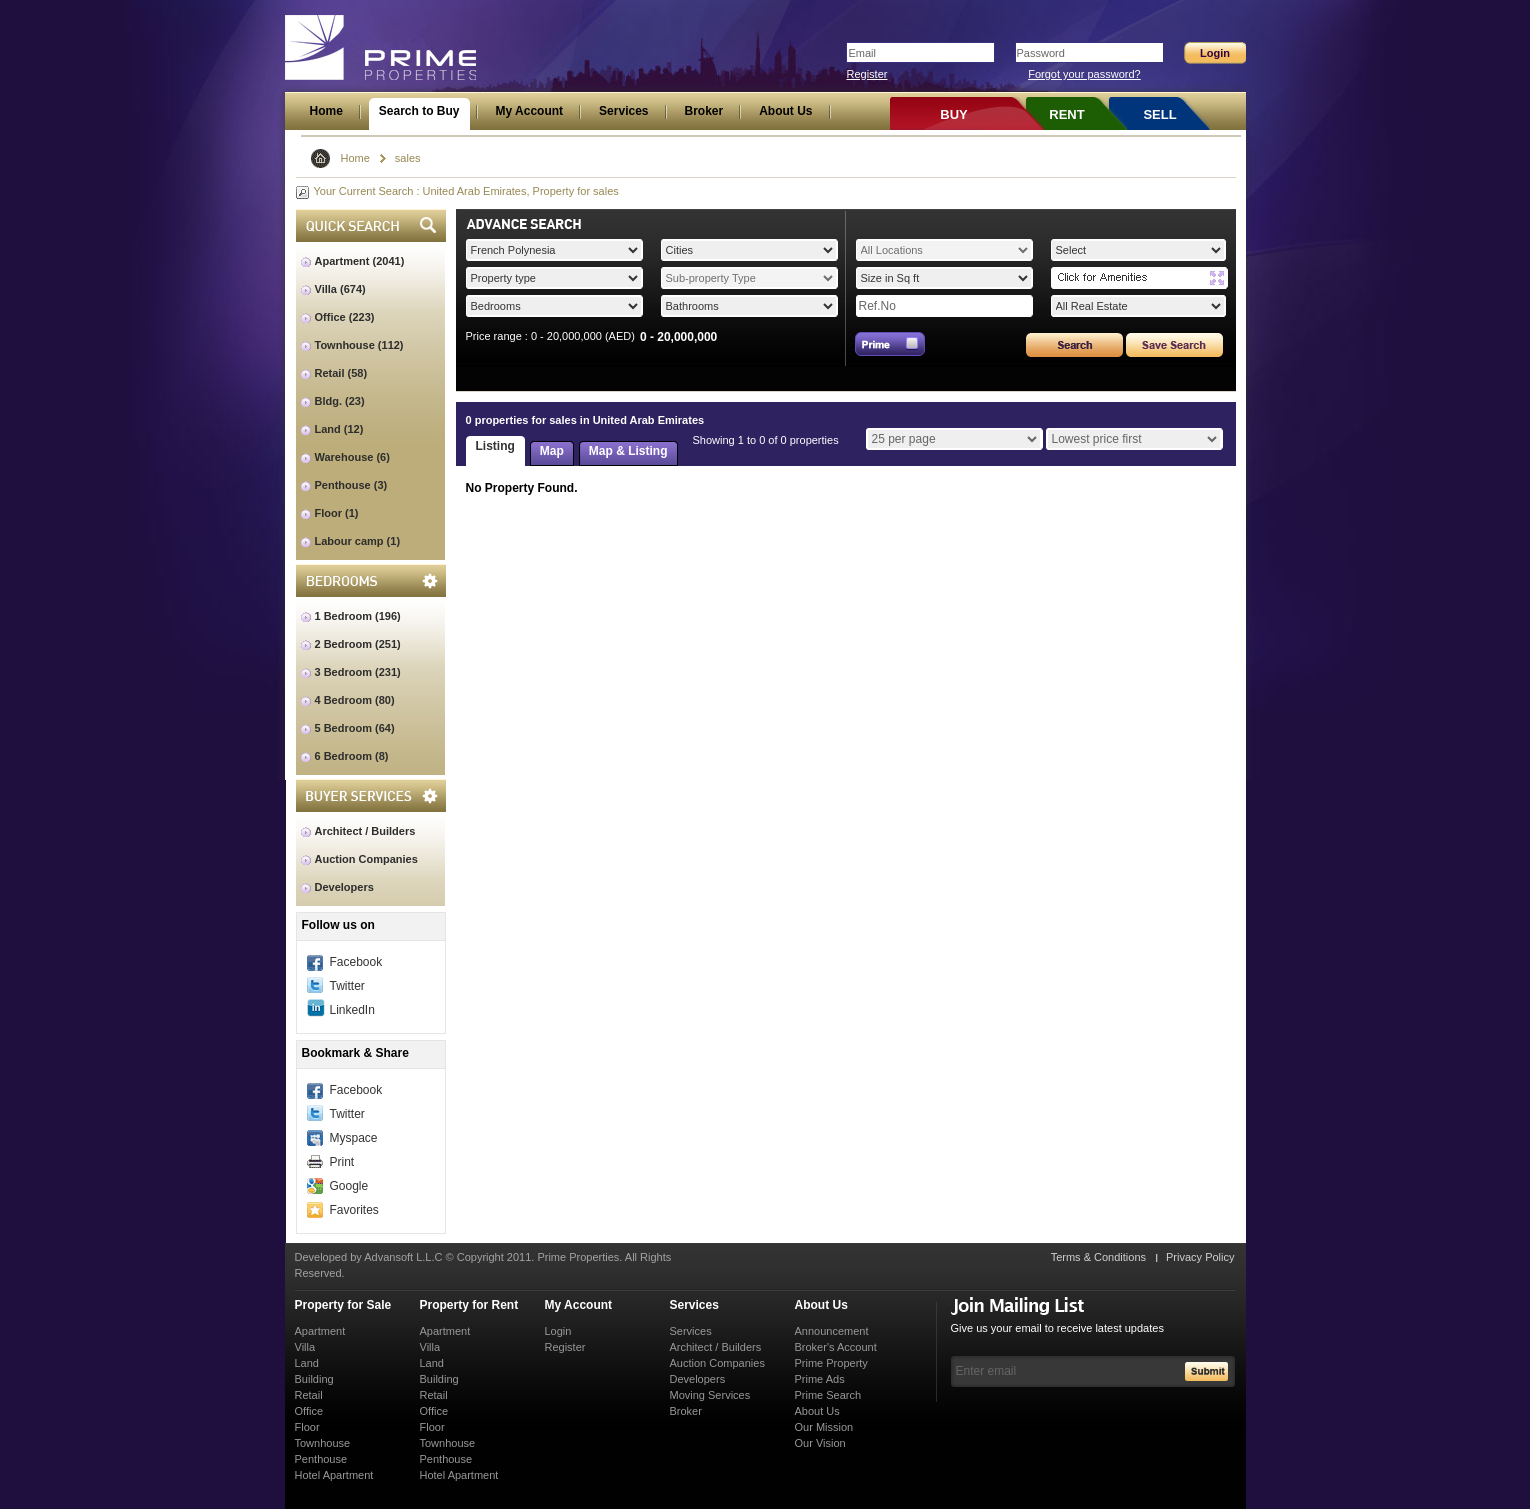 Image resolution: width=1530 pixels, height=1509 pixels. Describe the element at coordinates (307, 1363) in the screenshot. I see `Land` at that location.